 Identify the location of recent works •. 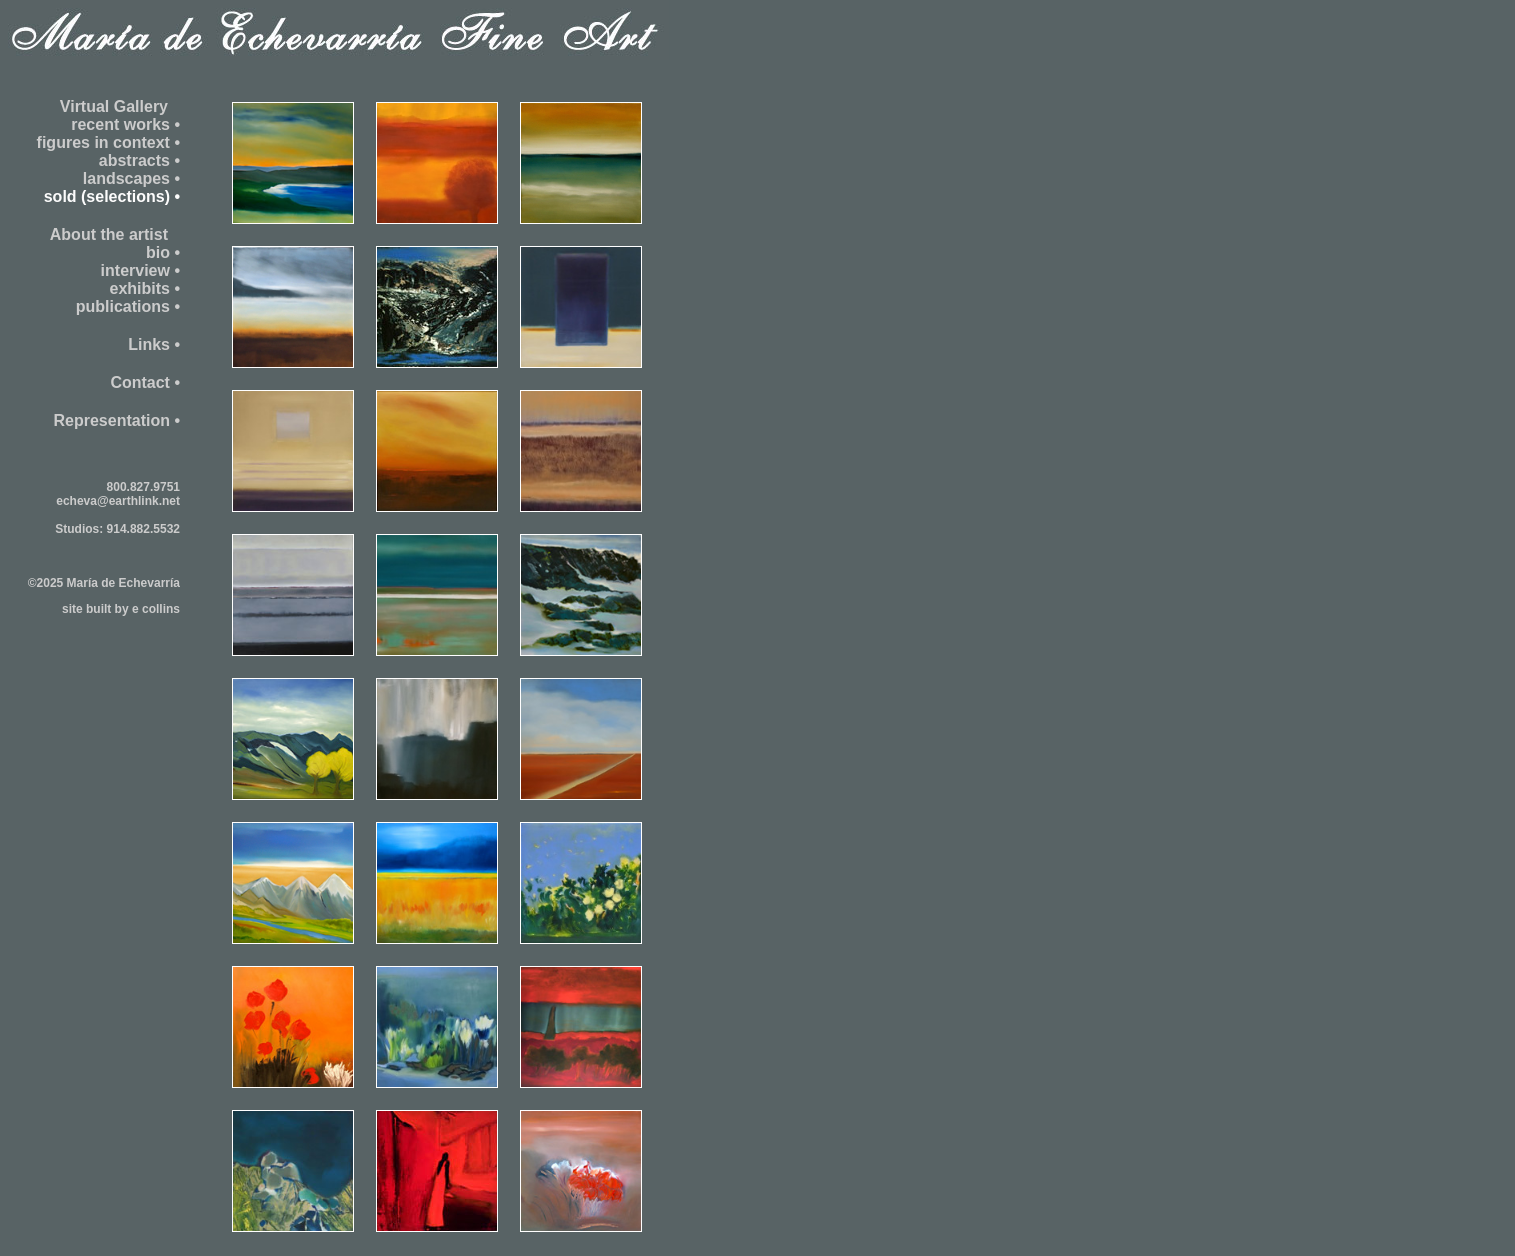
(125, 124).